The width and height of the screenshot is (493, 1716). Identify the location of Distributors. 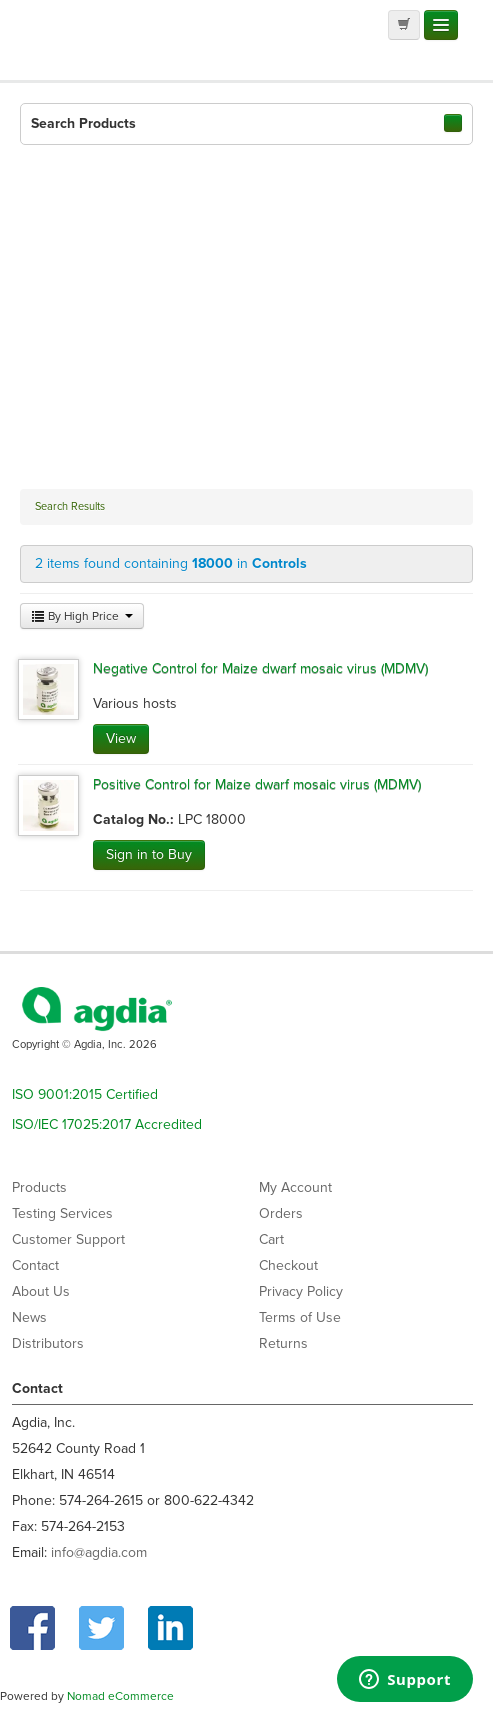
(48, 1343).